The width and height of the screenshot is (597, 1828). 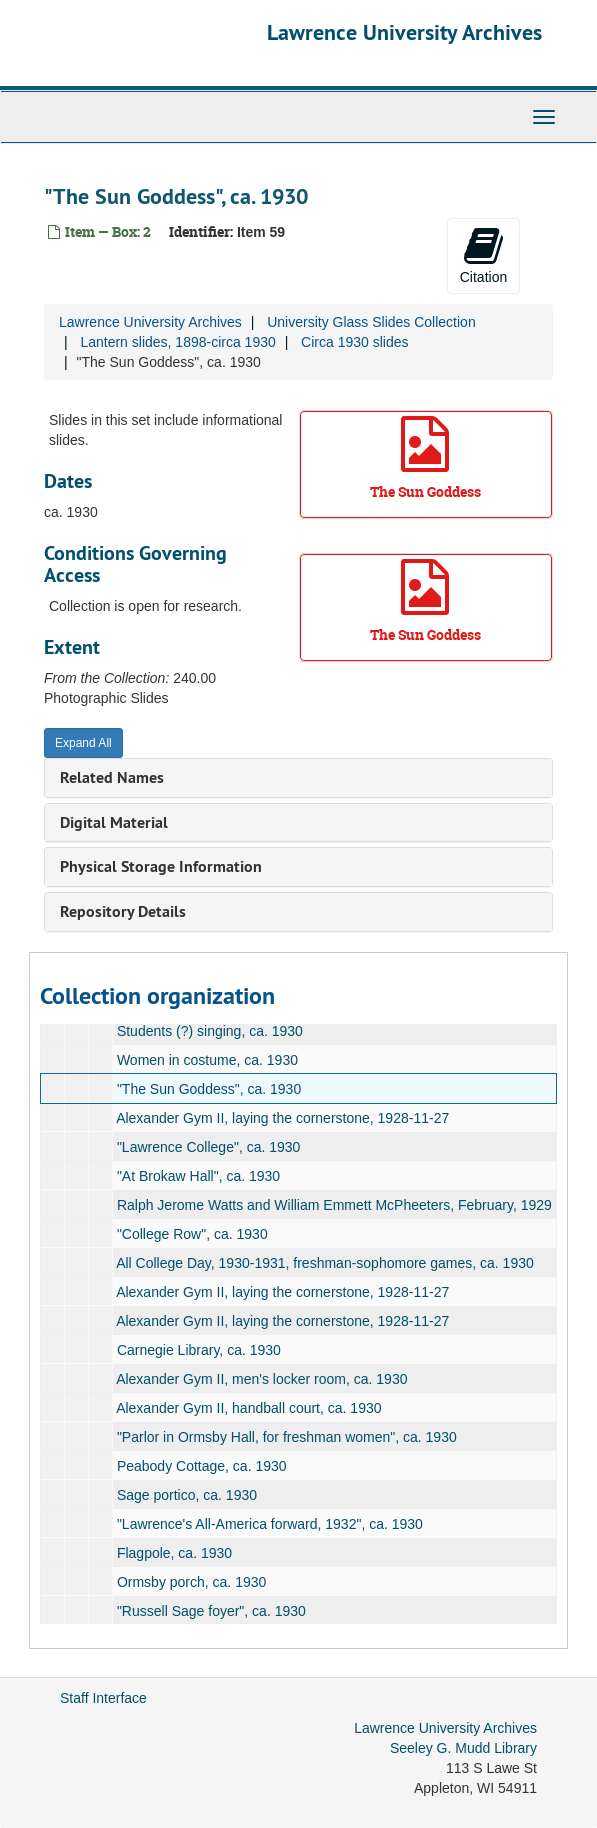 I want to click on "Lawrence's All-America forward, 1932", ca. 1930, so click(x=270, y=1524).